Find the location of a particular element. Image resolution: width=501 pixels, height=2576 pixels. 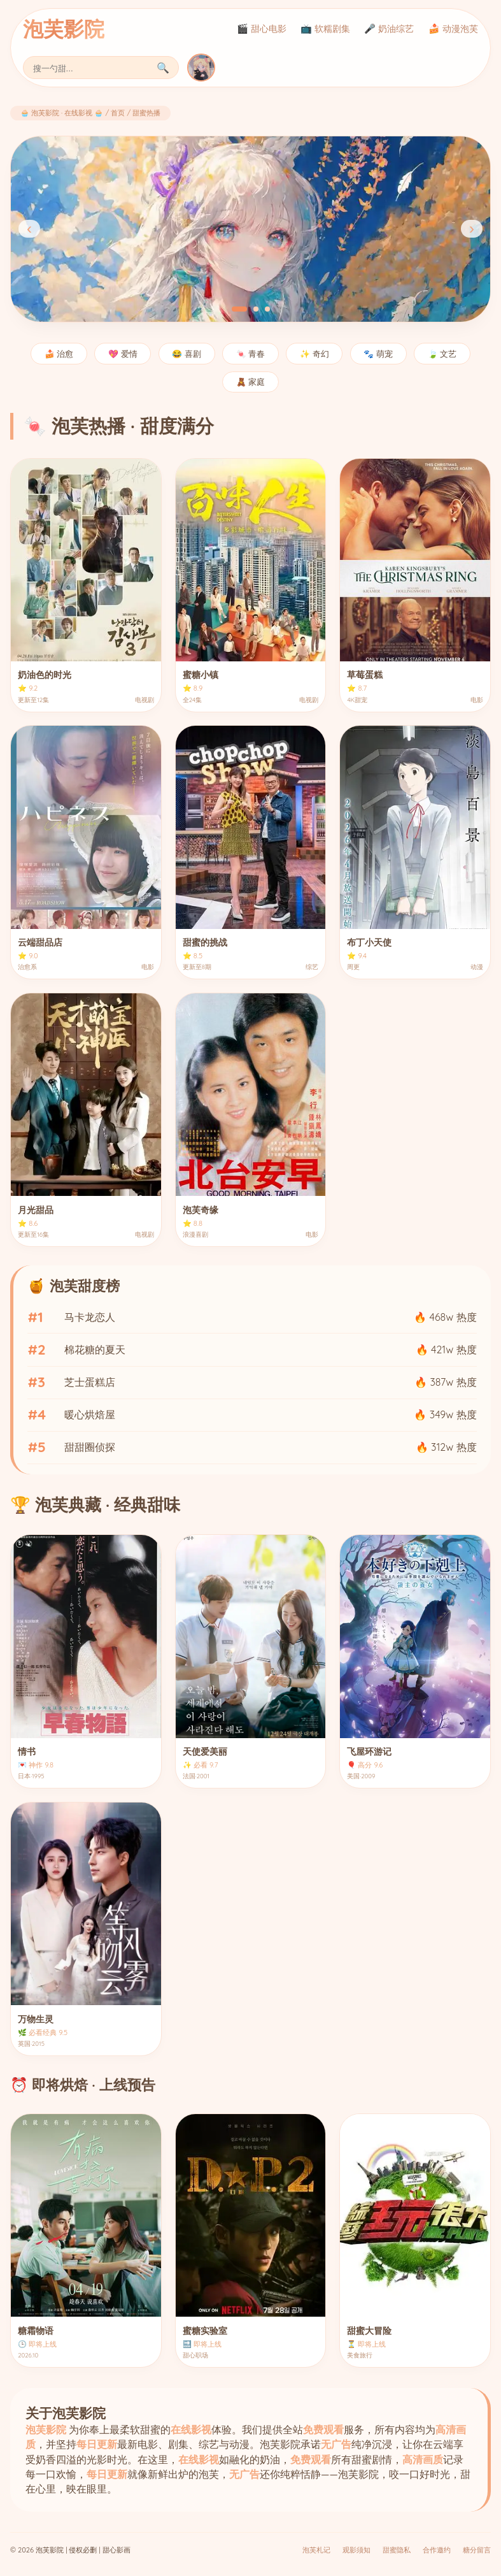

甜蜜隐私 is located at coordinates (397, 2549).